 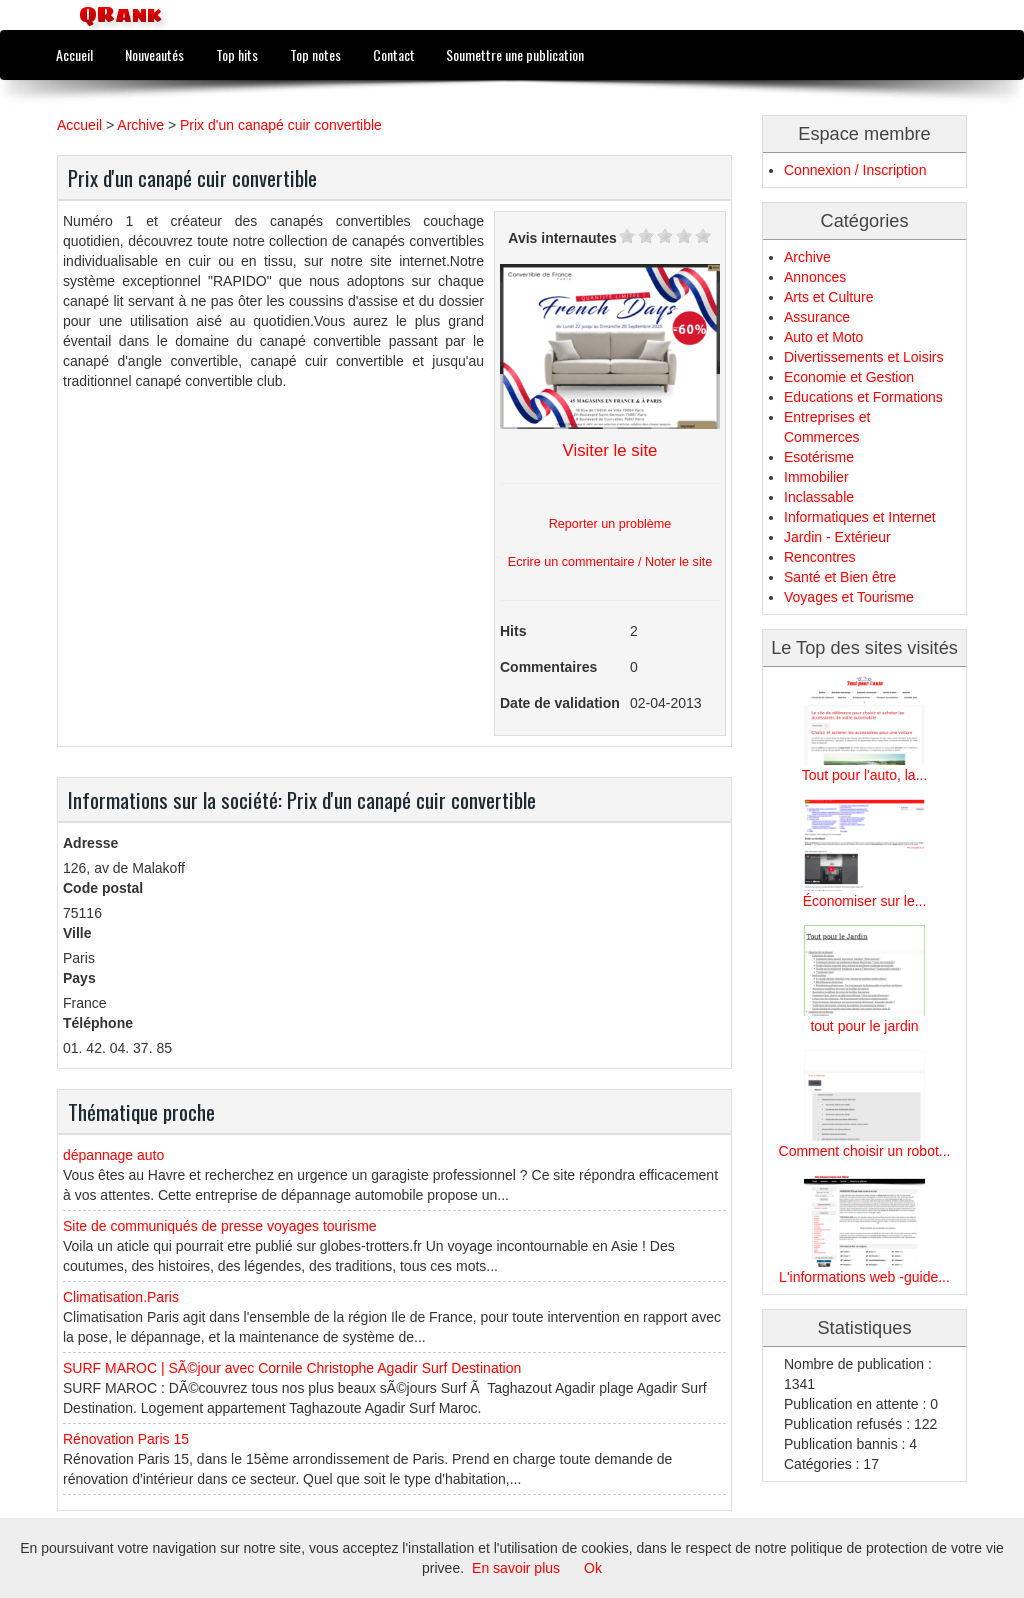 I want to click on Reporter un problème, so click(x=610, y=524).